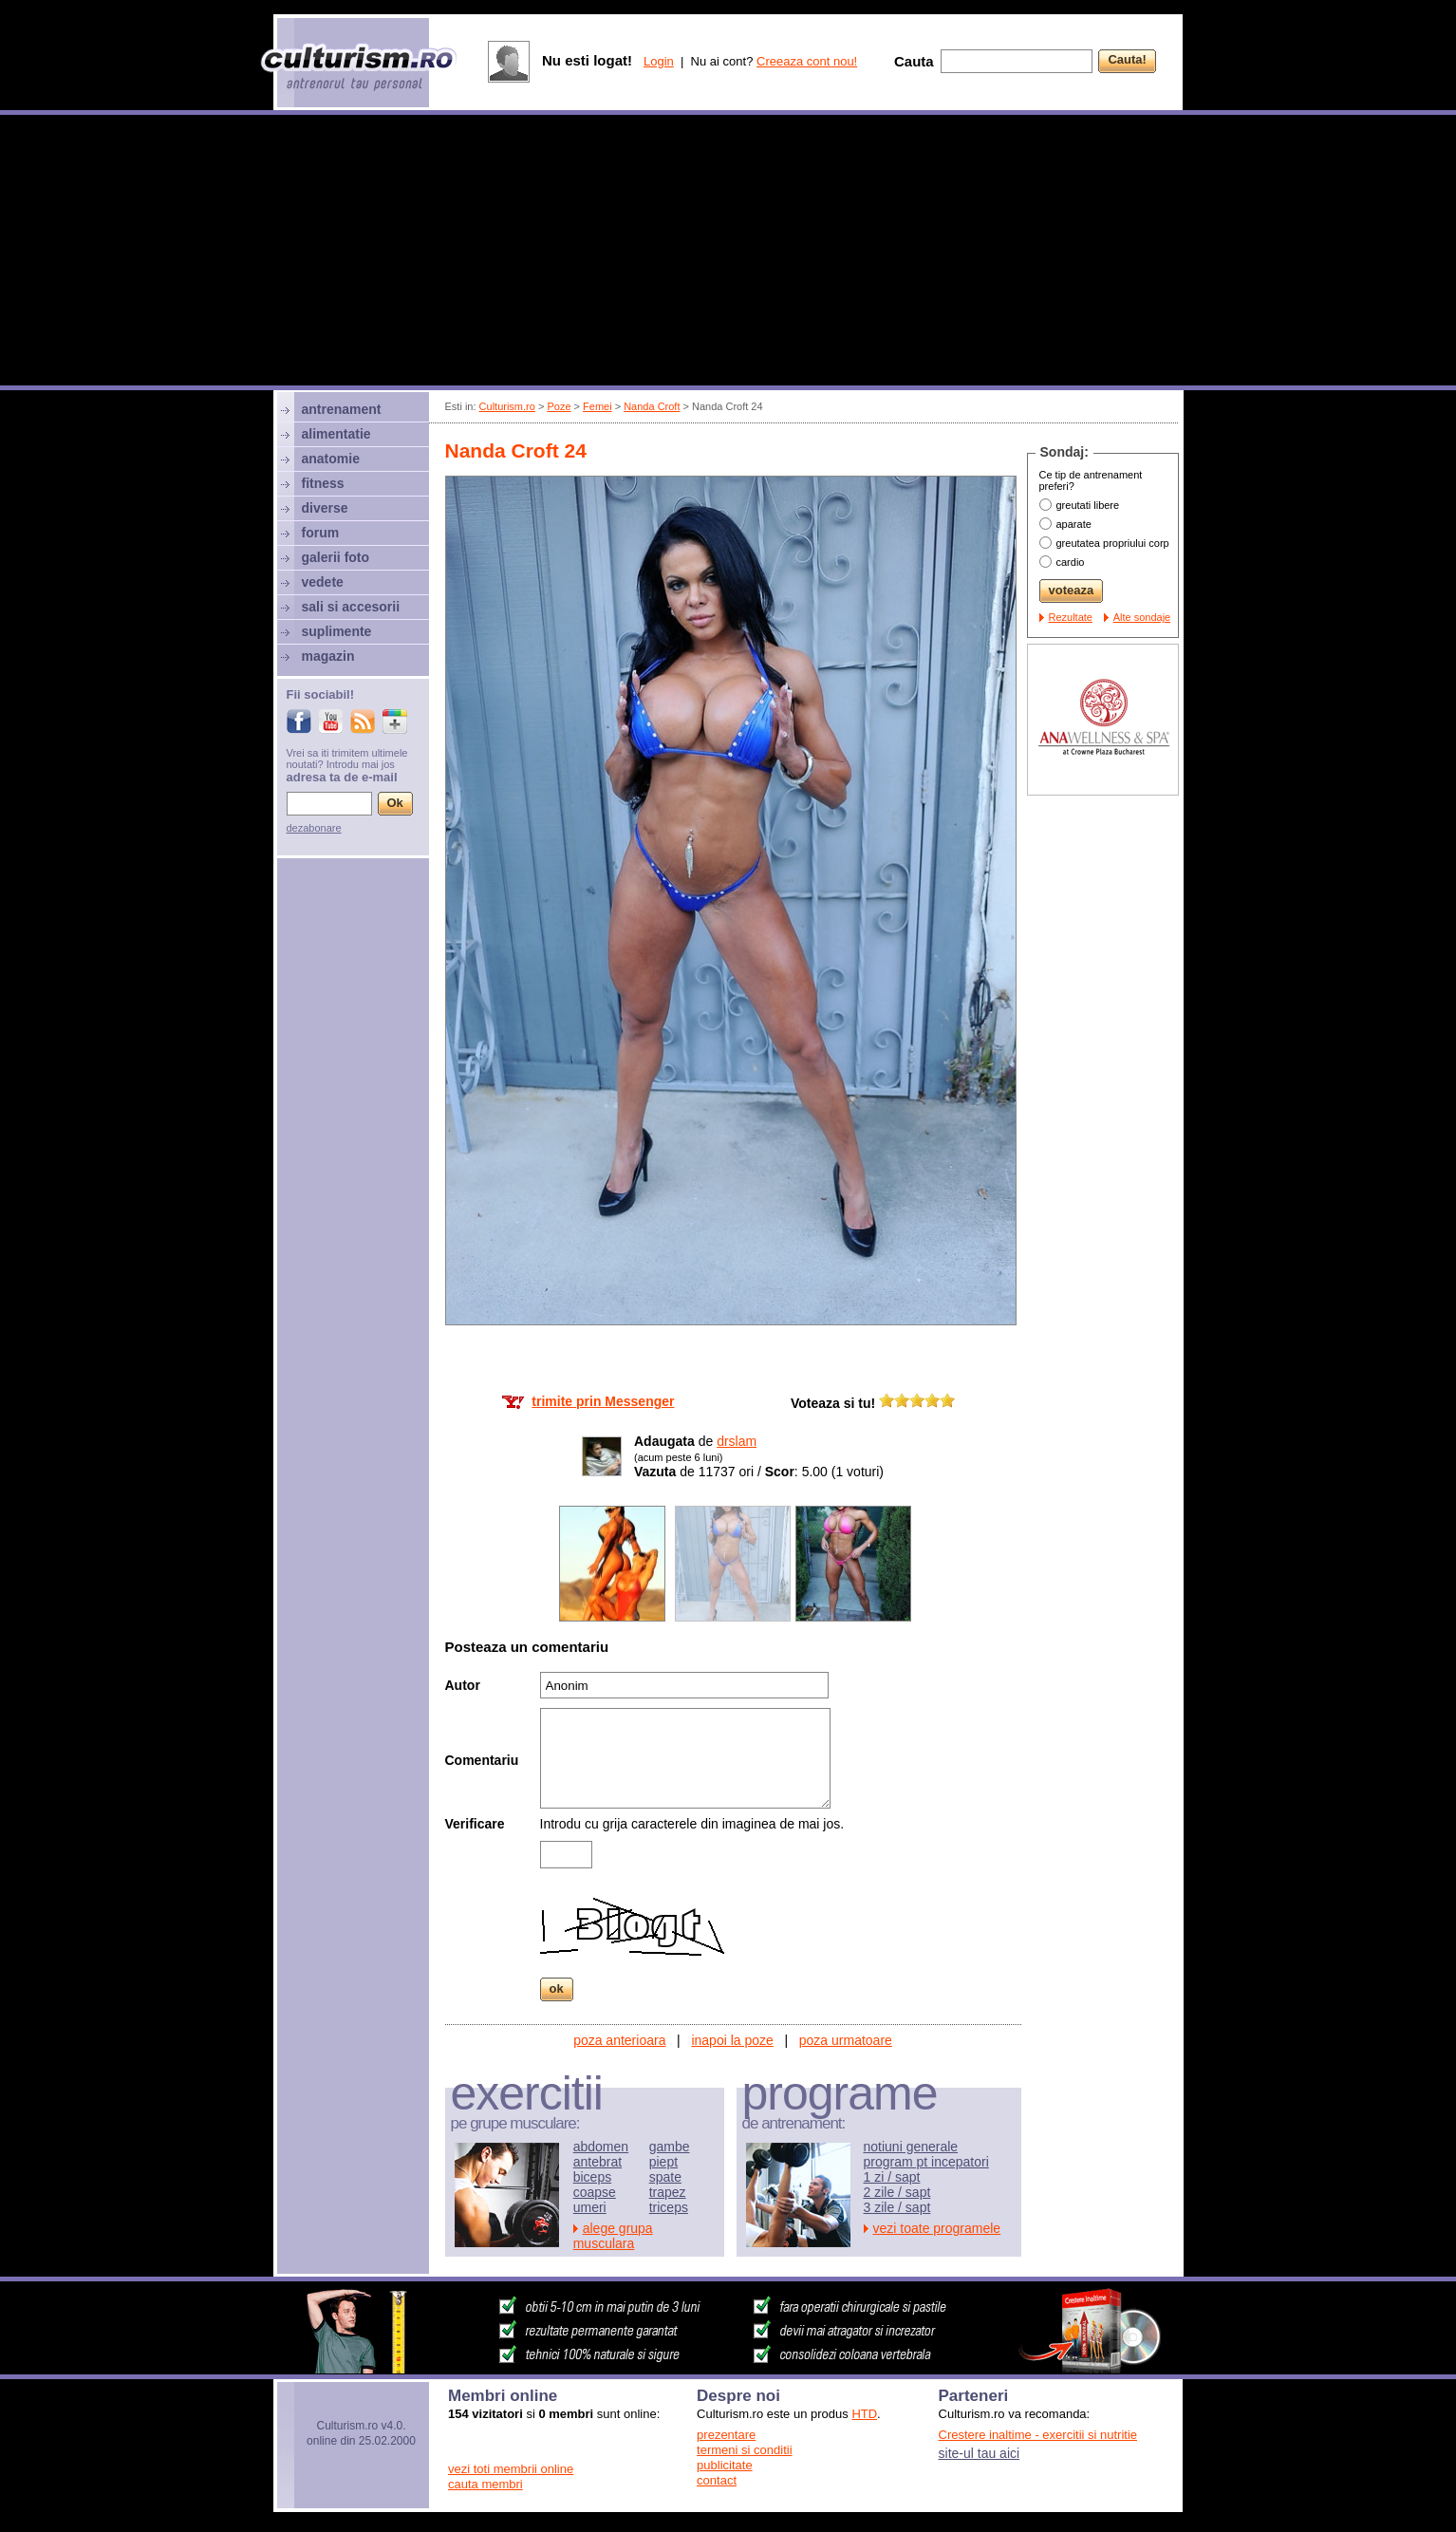 The width and height of the screenshot is (1456, 2532). I want to click on anatomie, so click(331, 458).